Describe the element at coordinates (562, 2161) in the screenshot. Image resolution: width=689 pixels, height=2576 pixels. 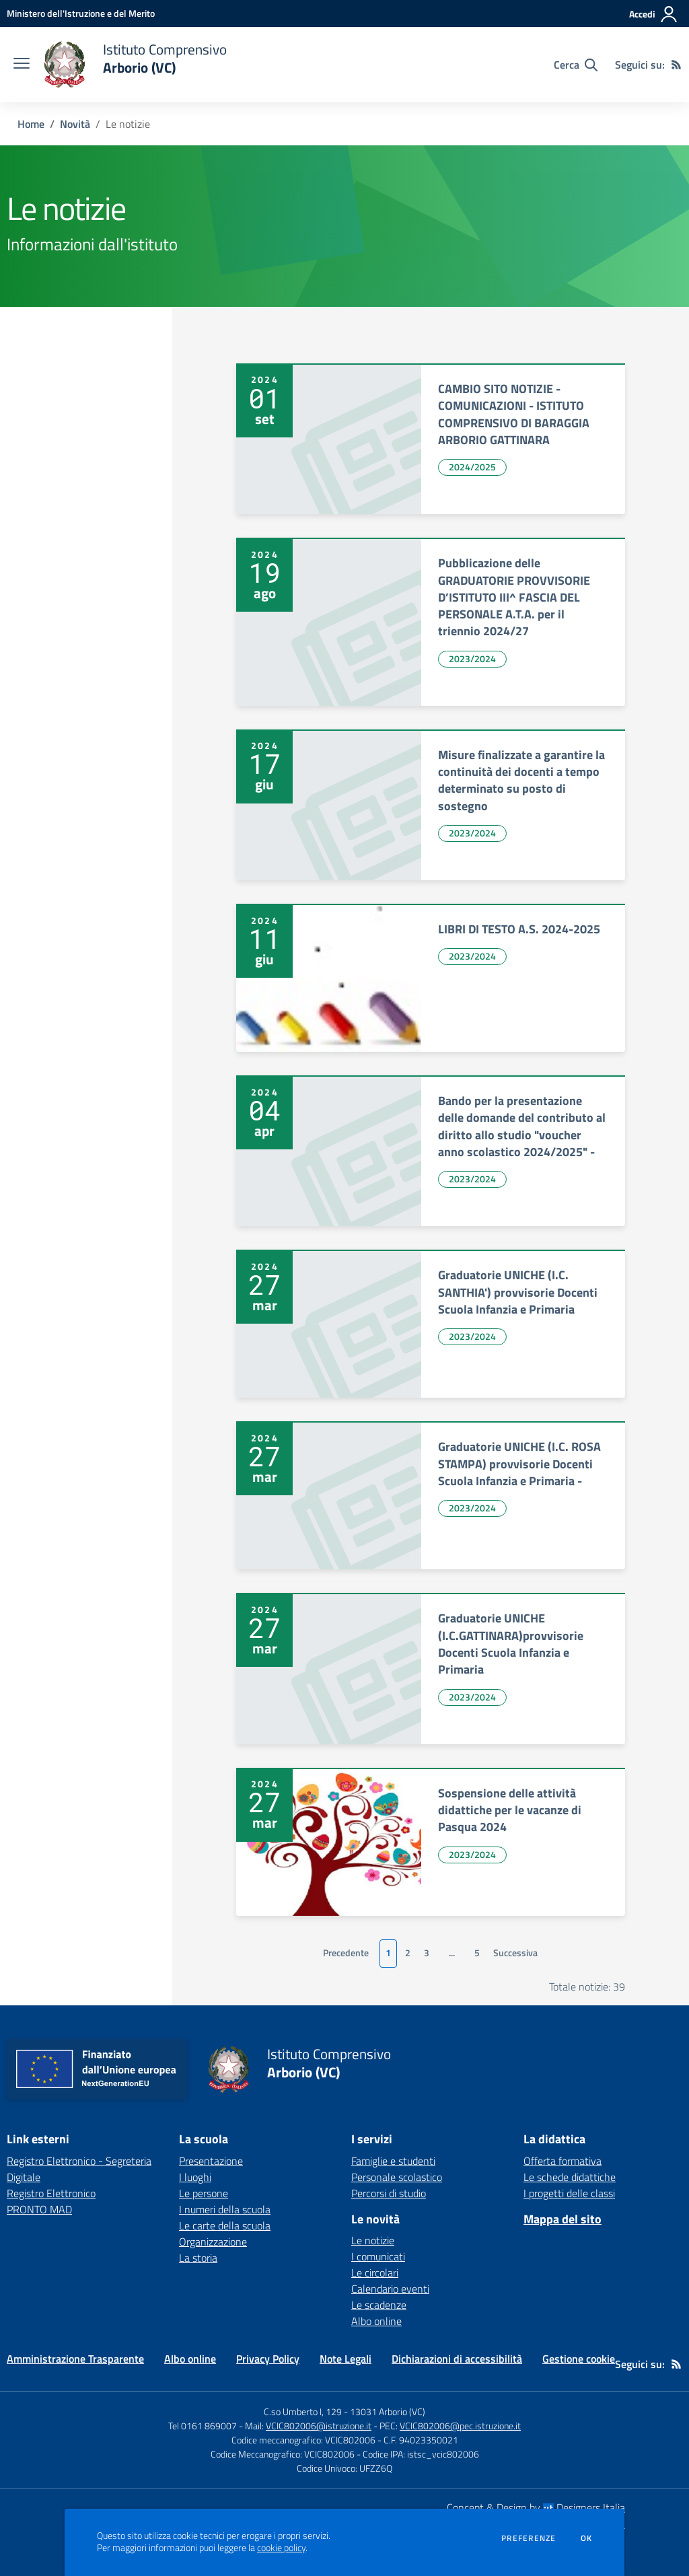
I see `Offerta formativa` at that location.